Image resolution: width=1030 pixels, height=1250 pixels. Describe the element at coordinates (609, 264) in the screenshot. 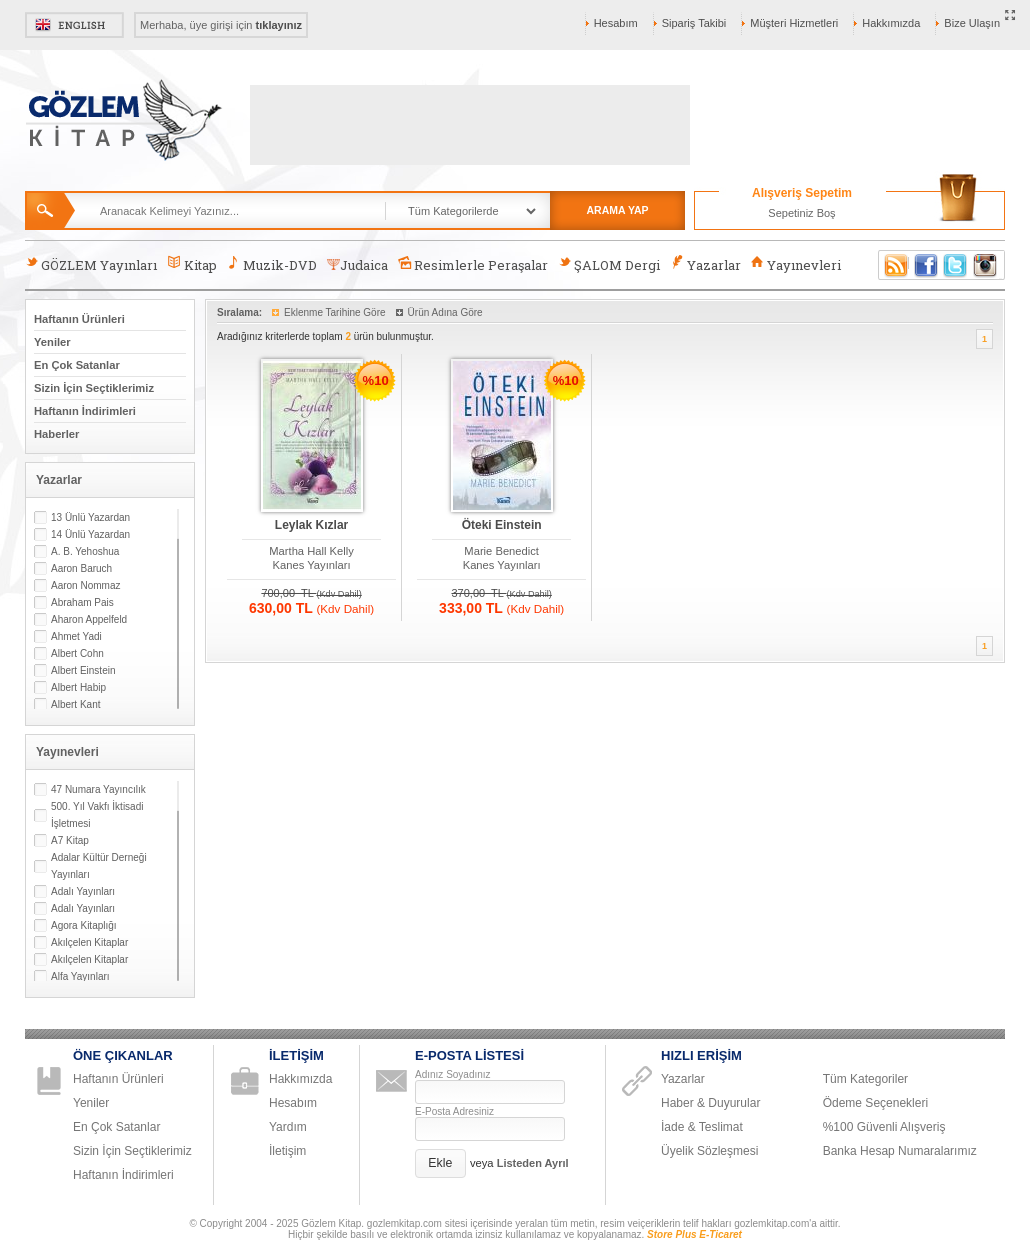

I see `ŞALOM Dergi` at that location.